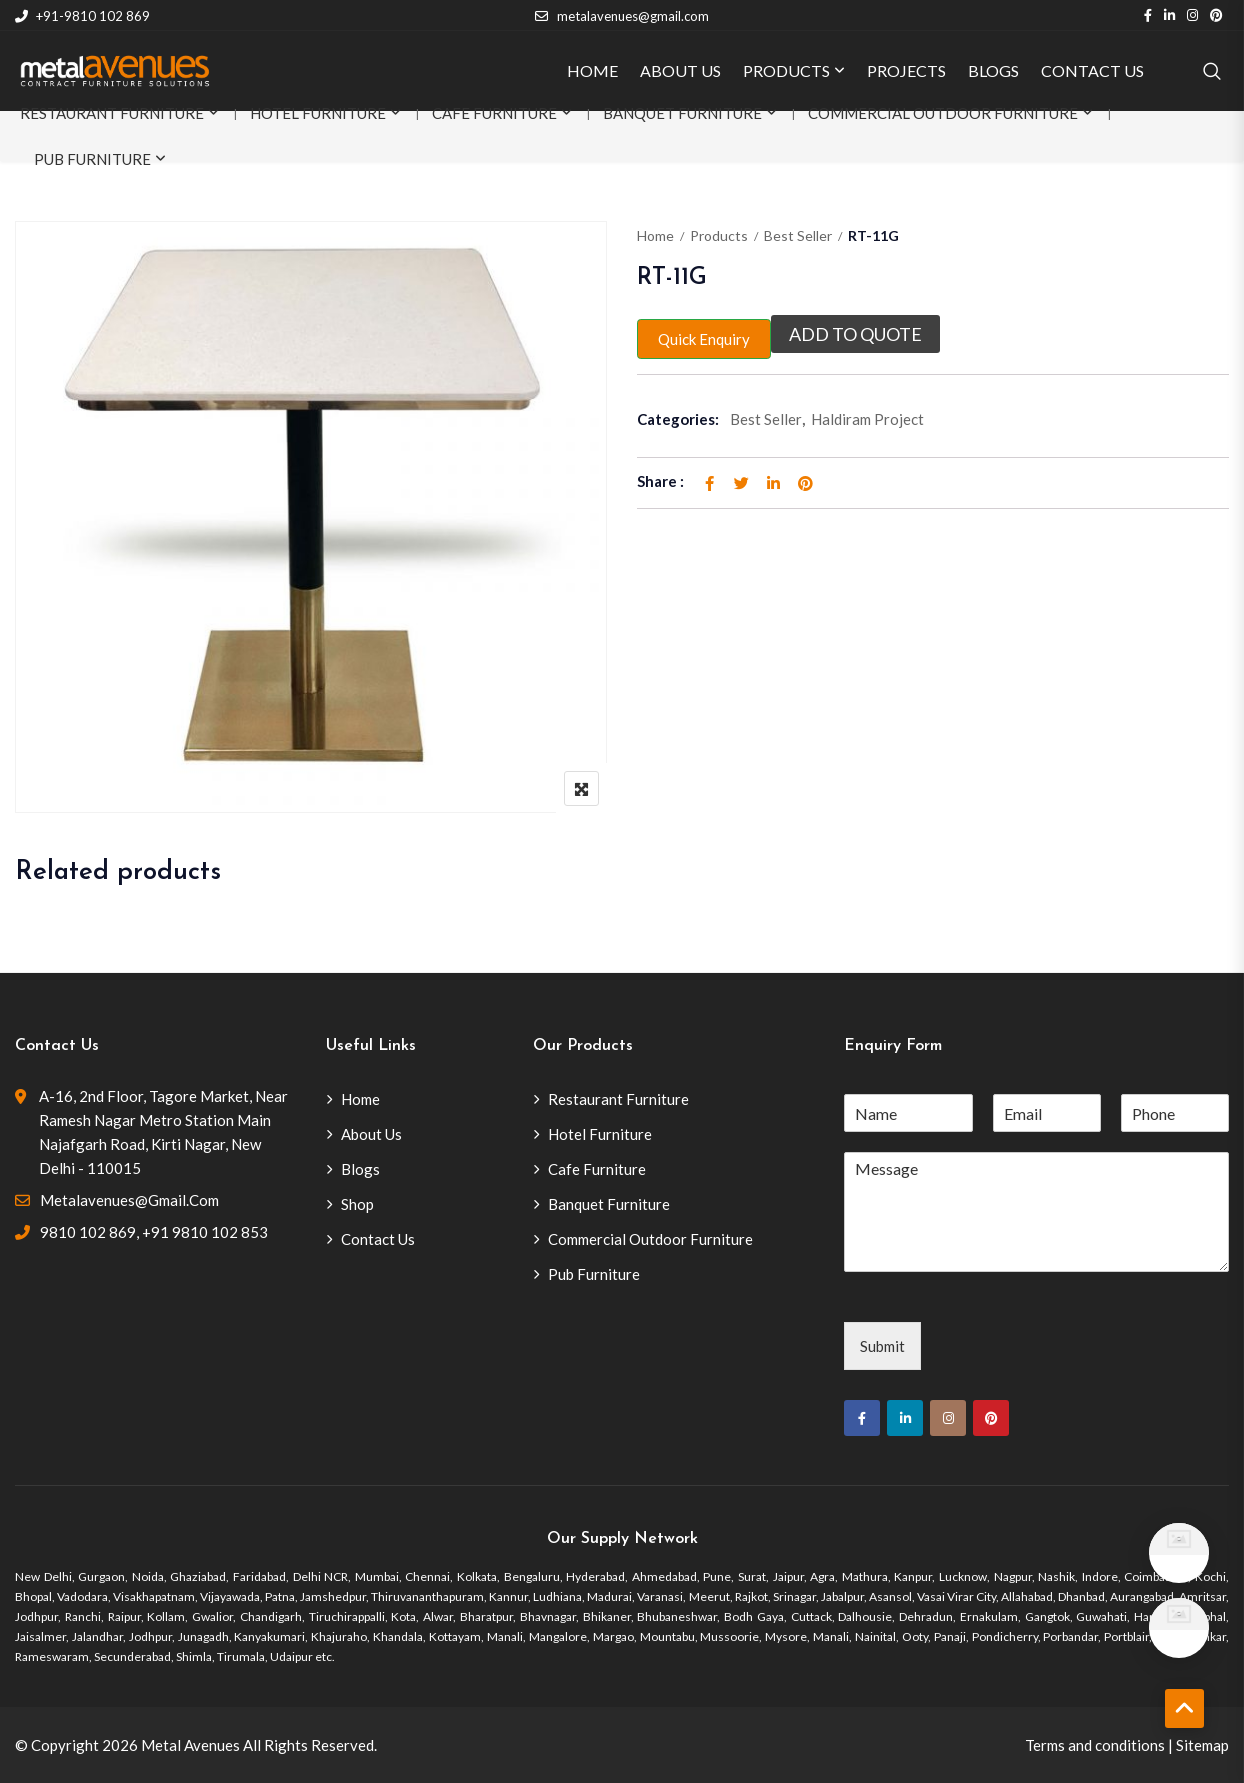 This screenshot has height=1783, width=1244. Describe the element at coordinates (592, 70) in the screenshot. I see `HOME` at that location.